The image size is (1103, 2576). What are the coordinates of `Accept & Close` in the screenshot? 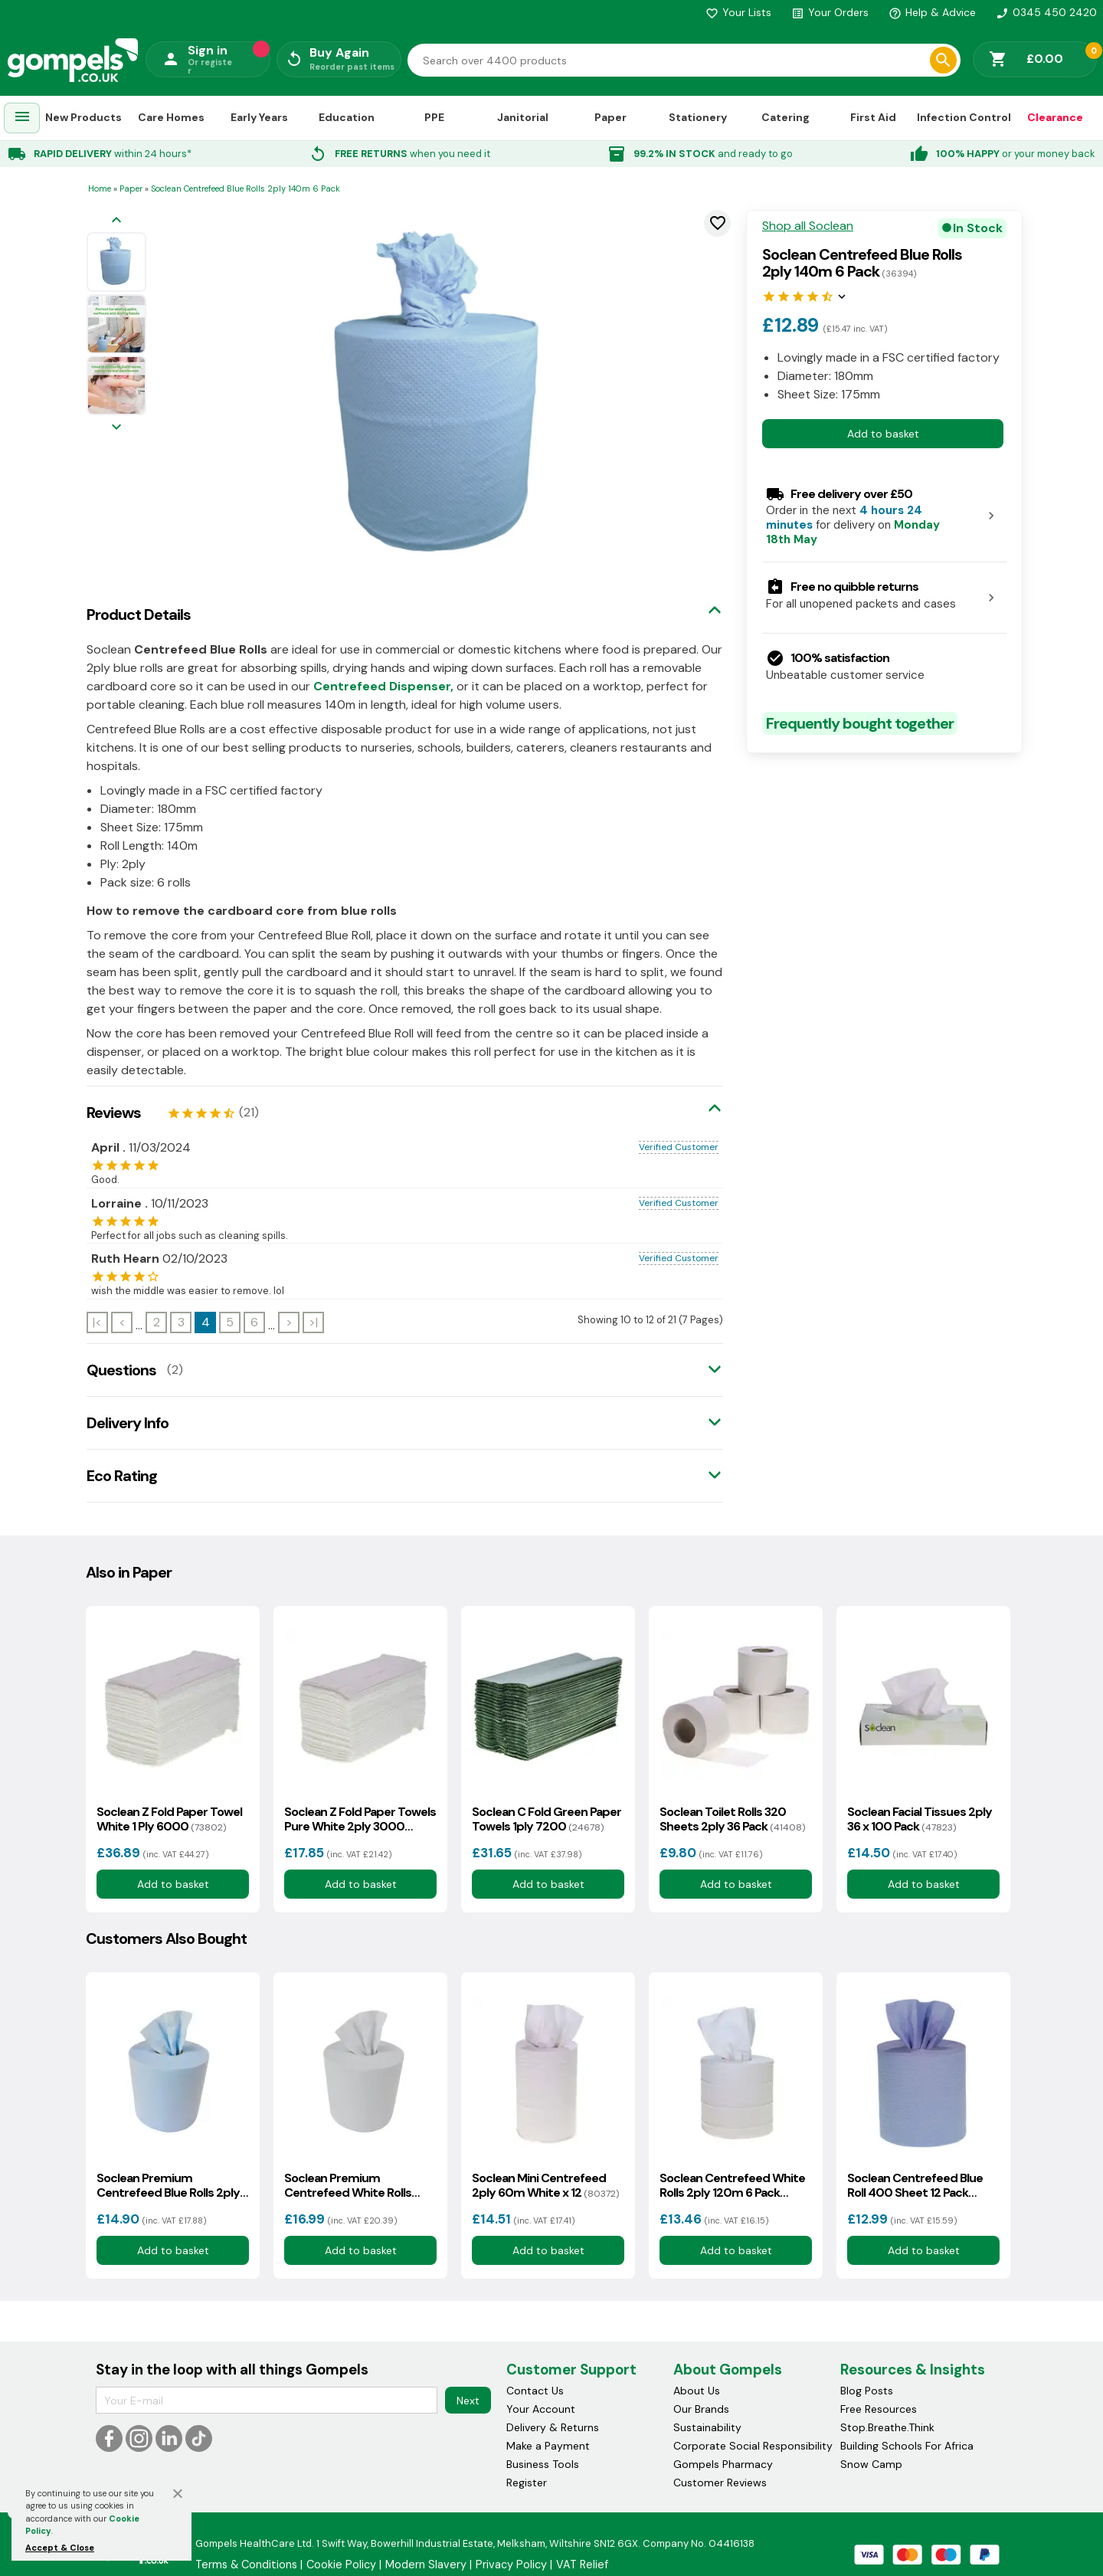 It's located at (59, 2547).